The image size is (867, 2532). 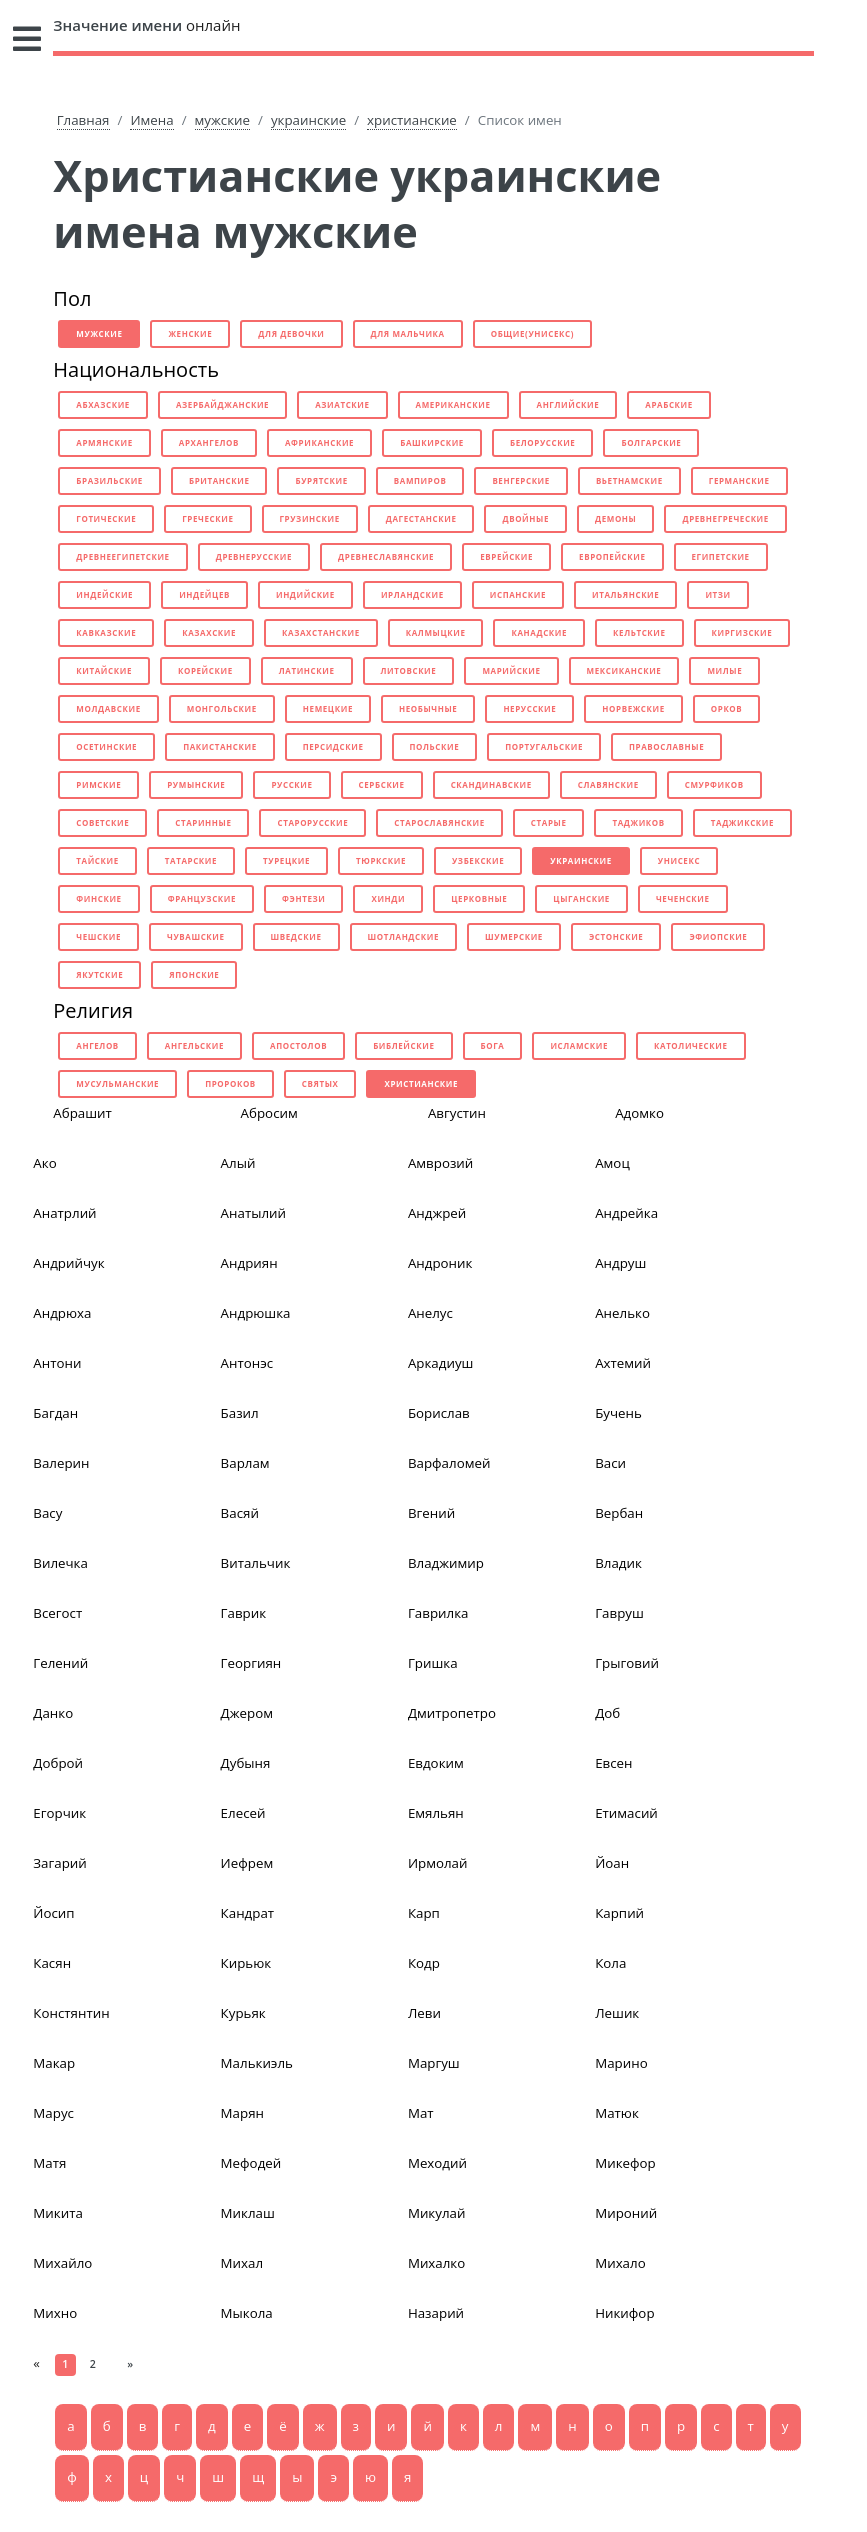 What do you see at coordinates (238, 1163) in the screenshot?
I see `Алый` at bounding box center [238, 1163].